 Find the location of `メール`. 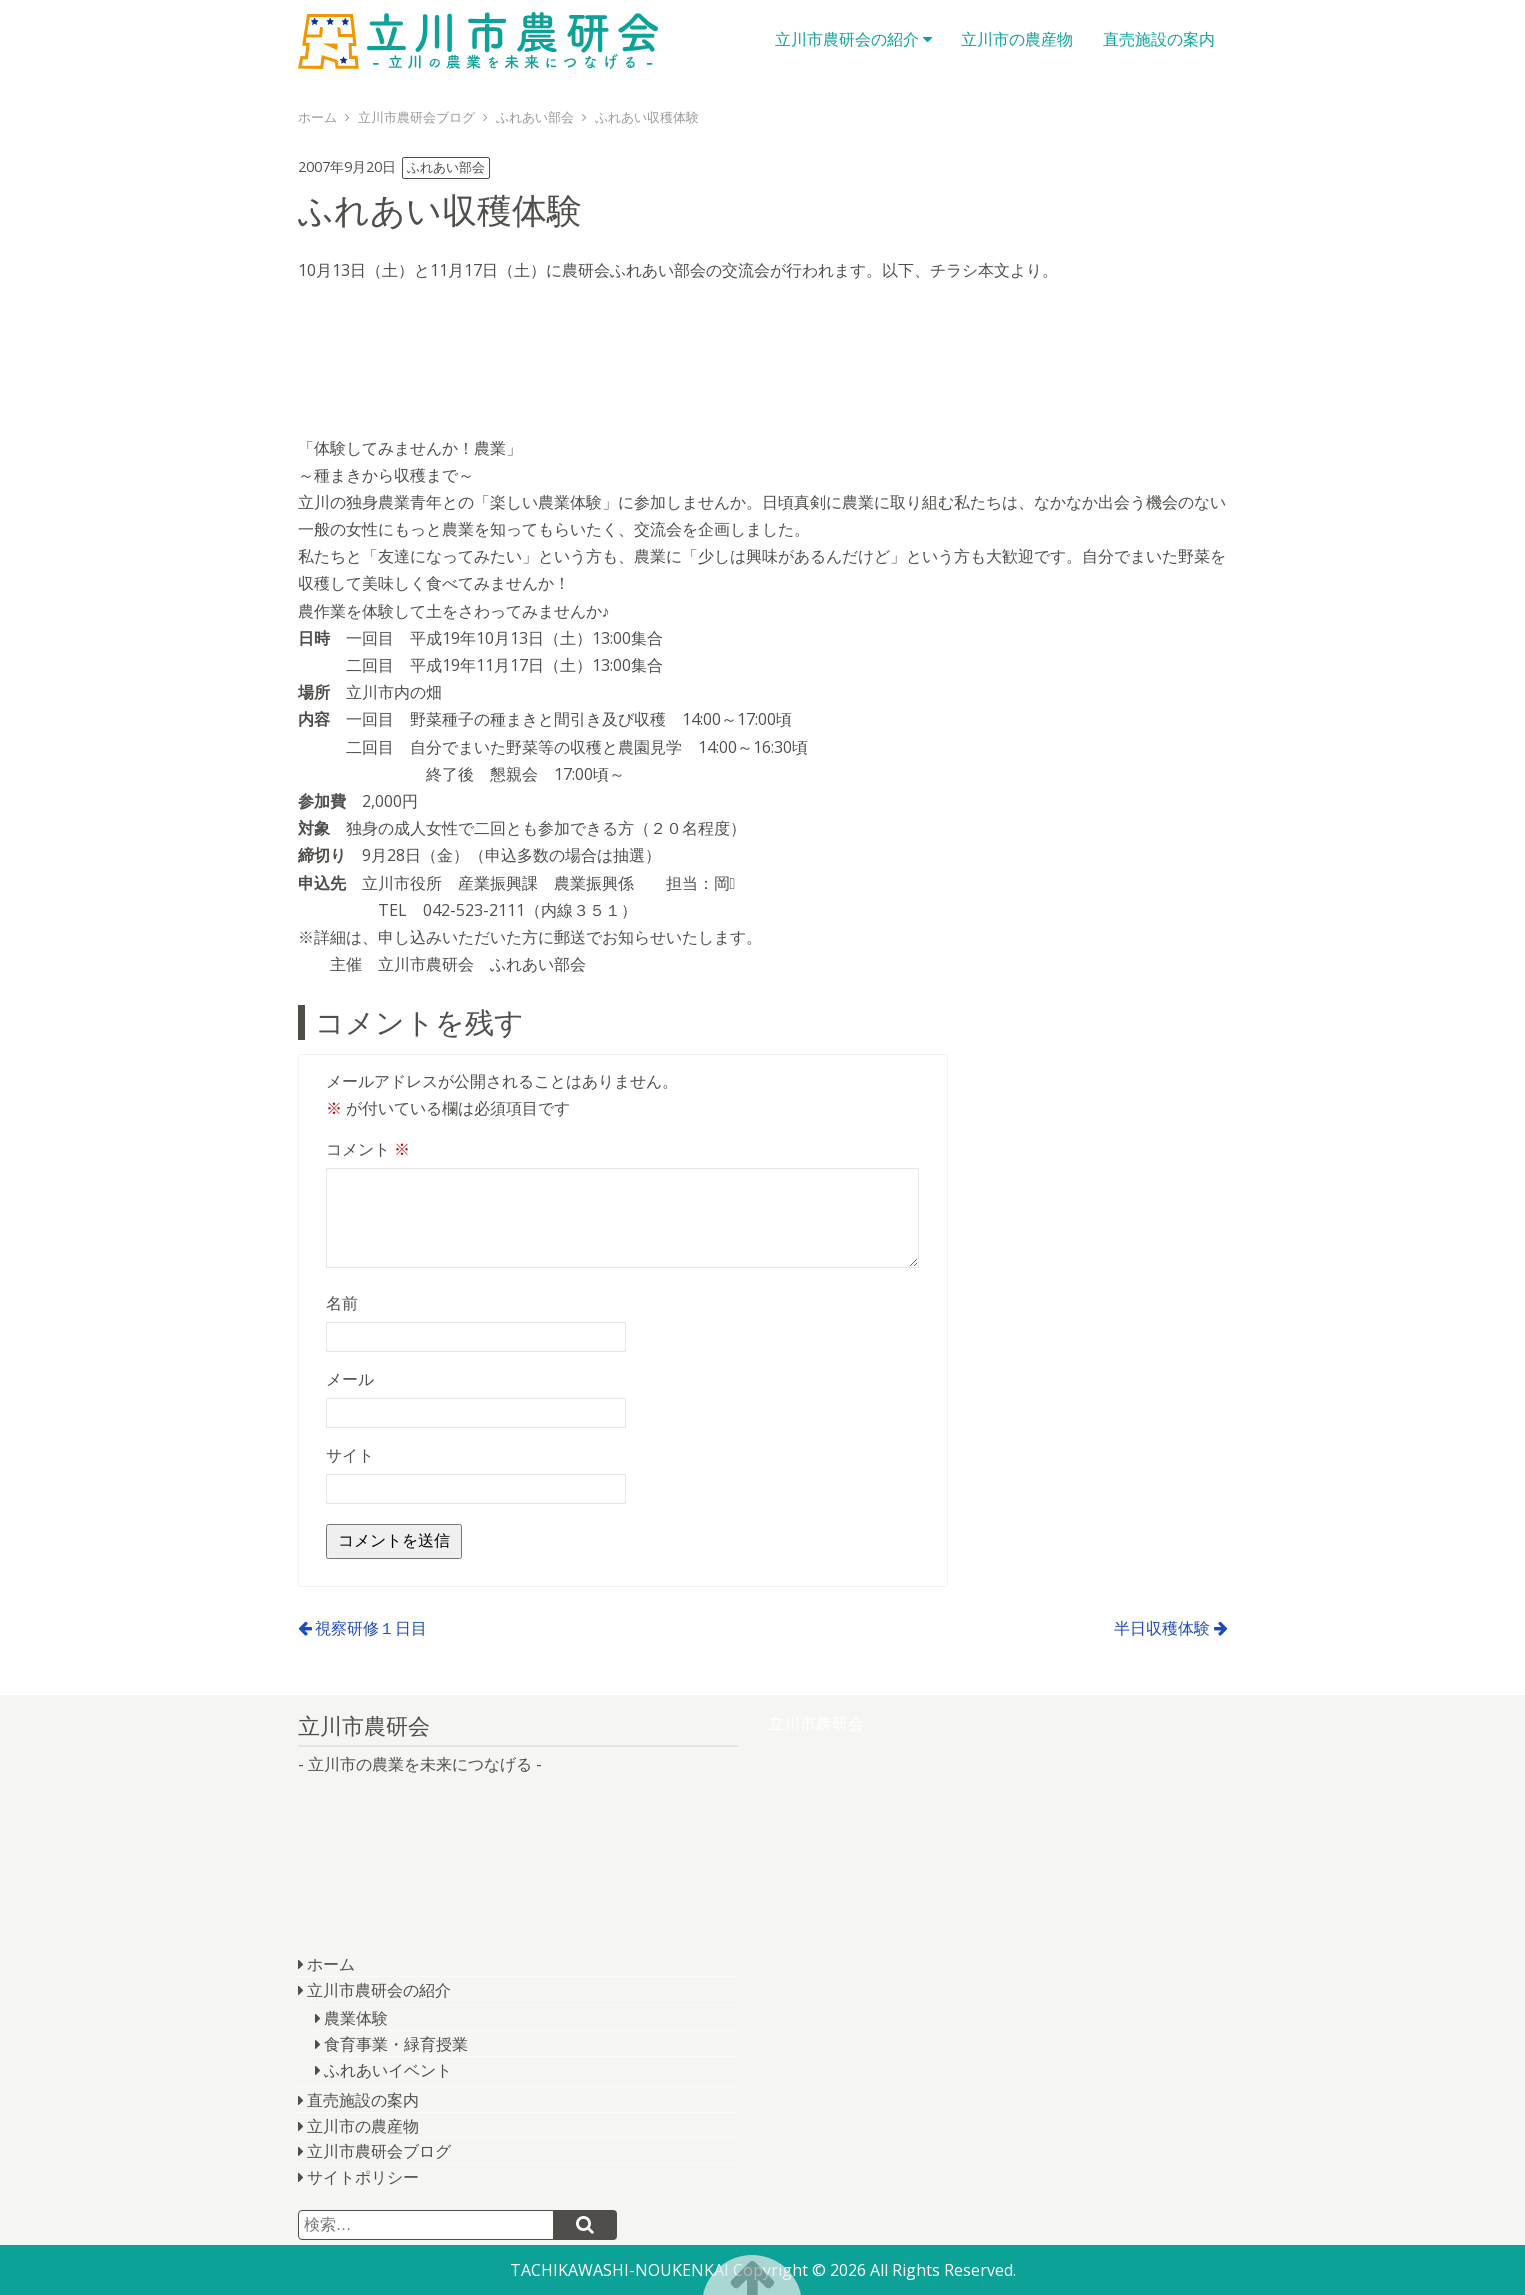

メール is located at coordinates (350, 1379).